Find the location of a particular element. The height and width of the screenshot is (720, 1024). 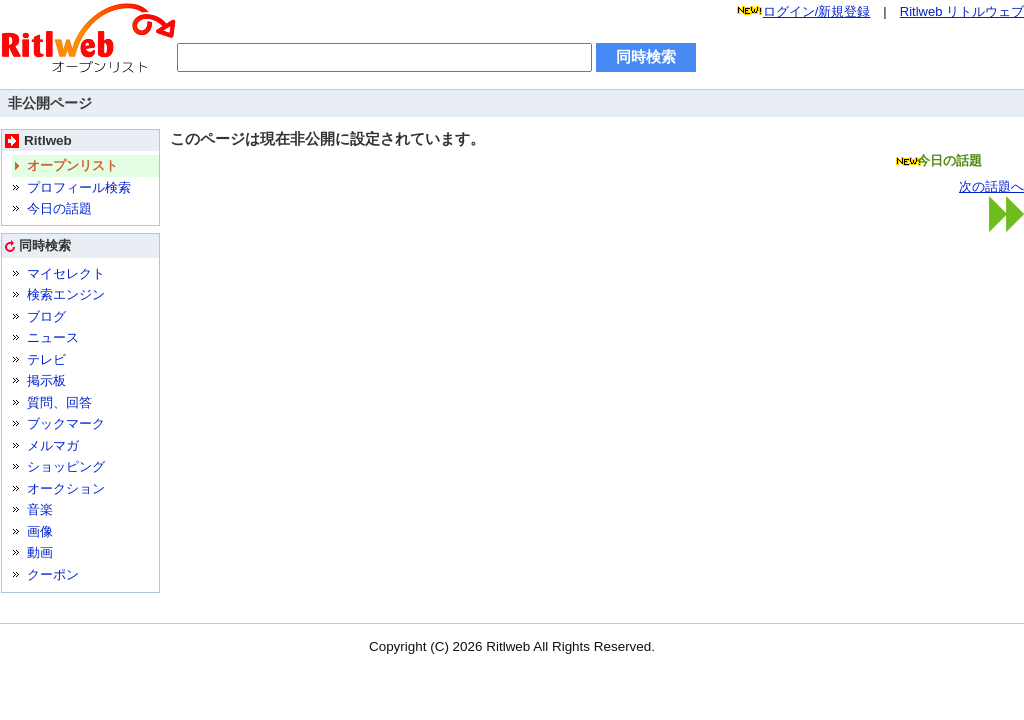

音楽 is located at coordinates (40, 509).